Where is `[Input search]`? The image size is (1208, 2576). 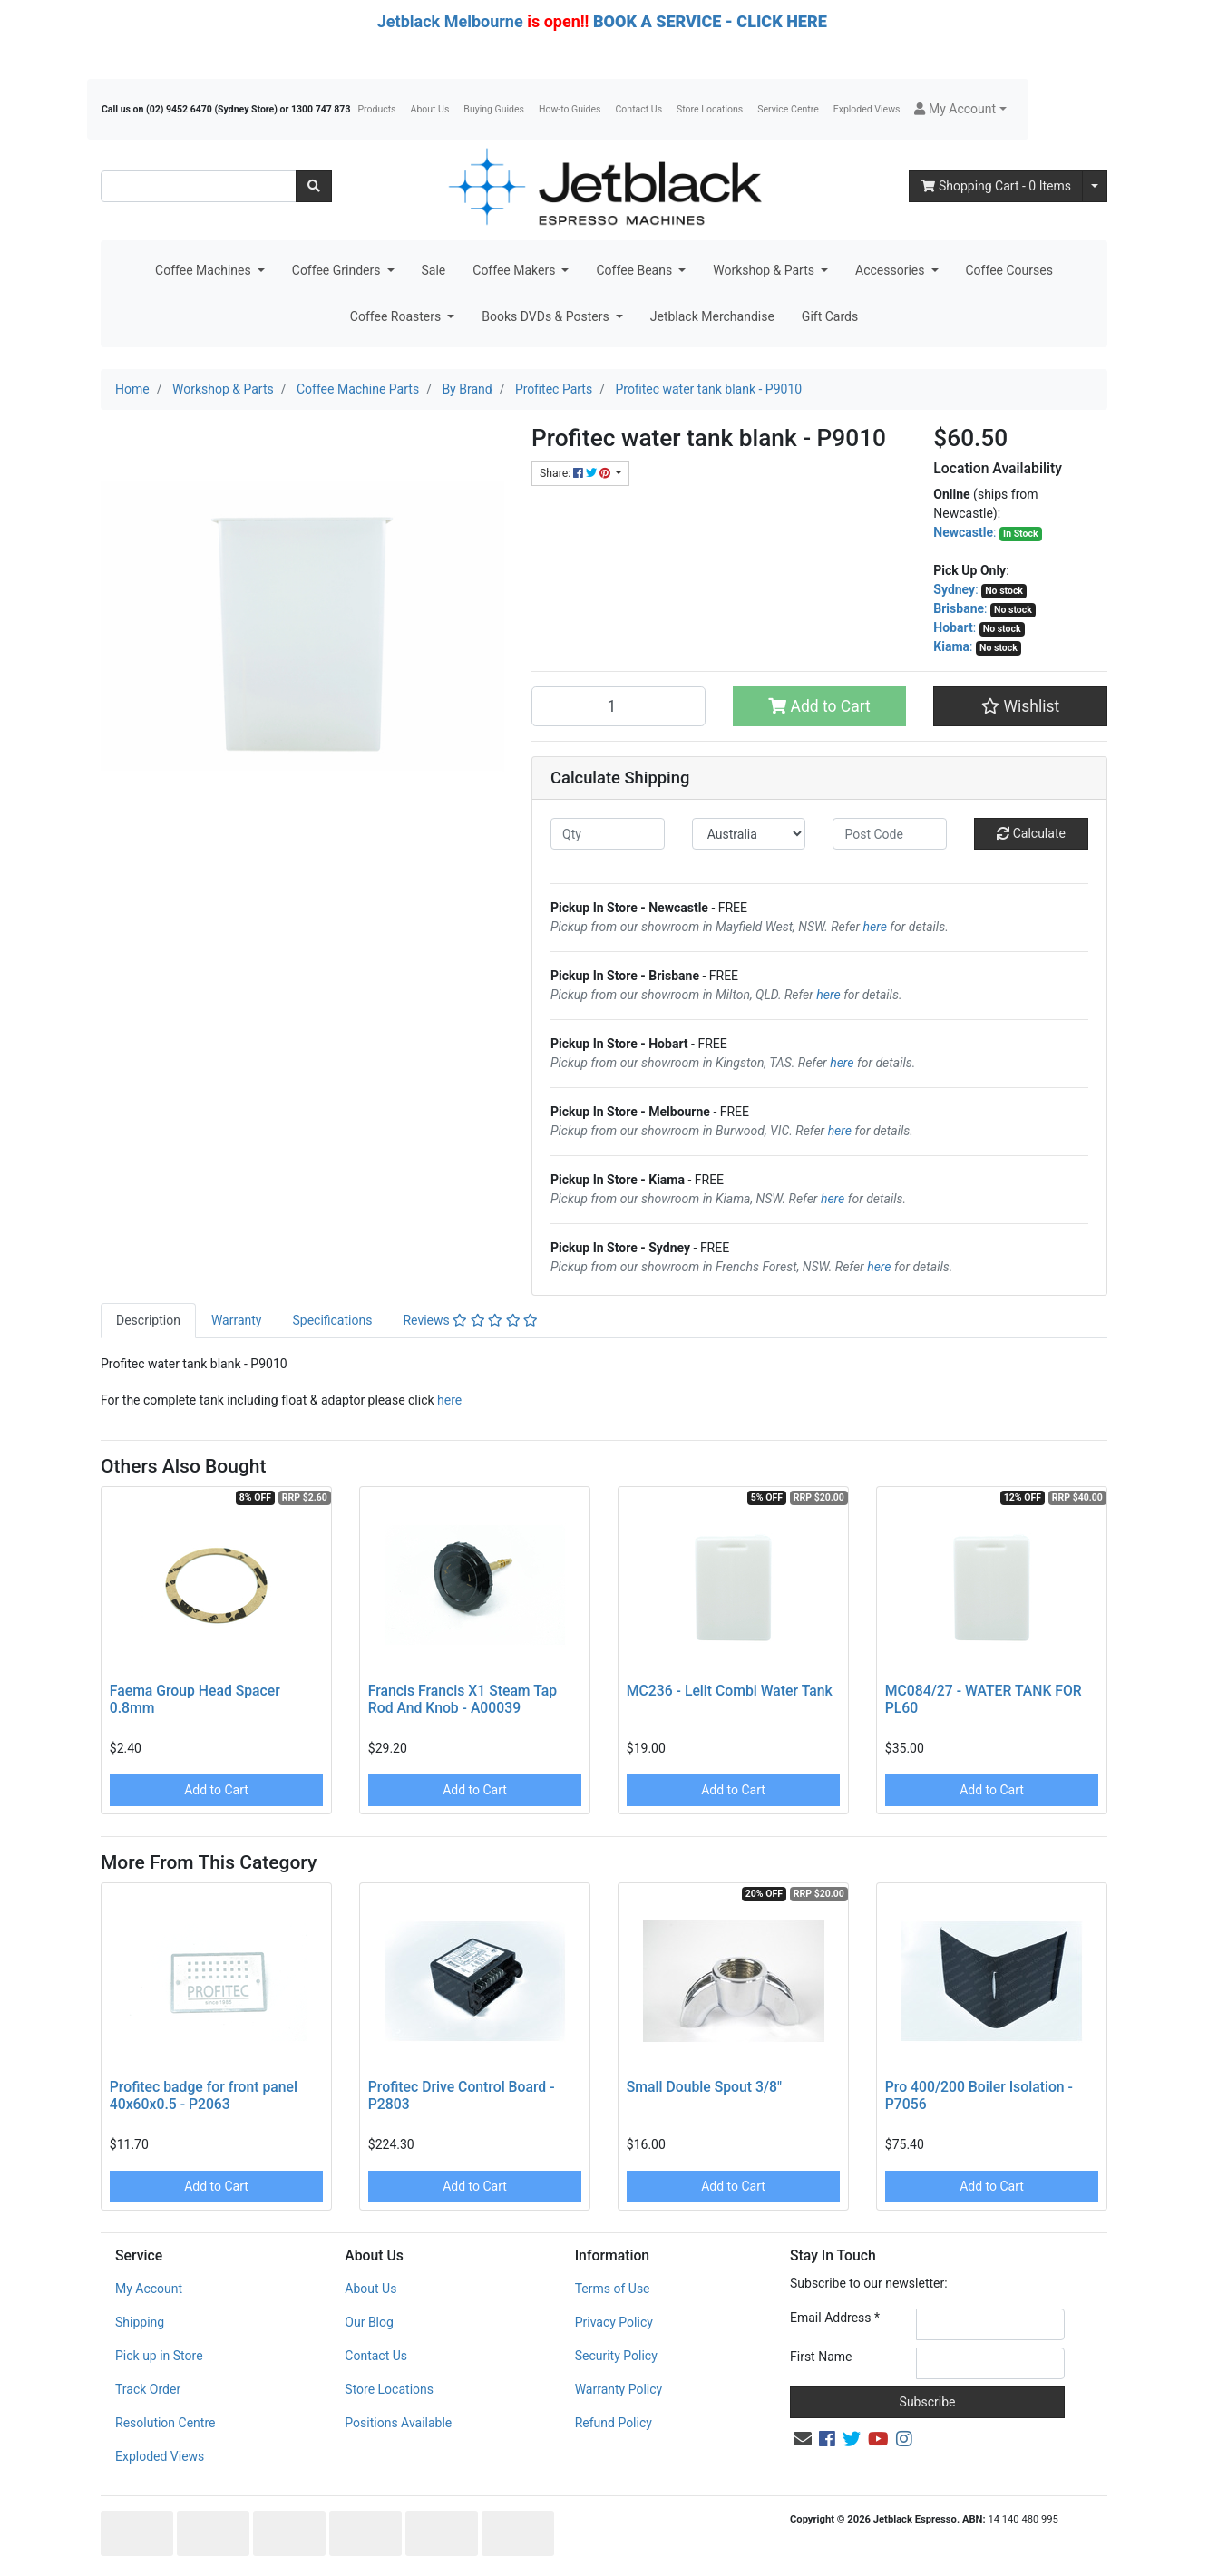 [Input search] is located at coordinates (199, 186).